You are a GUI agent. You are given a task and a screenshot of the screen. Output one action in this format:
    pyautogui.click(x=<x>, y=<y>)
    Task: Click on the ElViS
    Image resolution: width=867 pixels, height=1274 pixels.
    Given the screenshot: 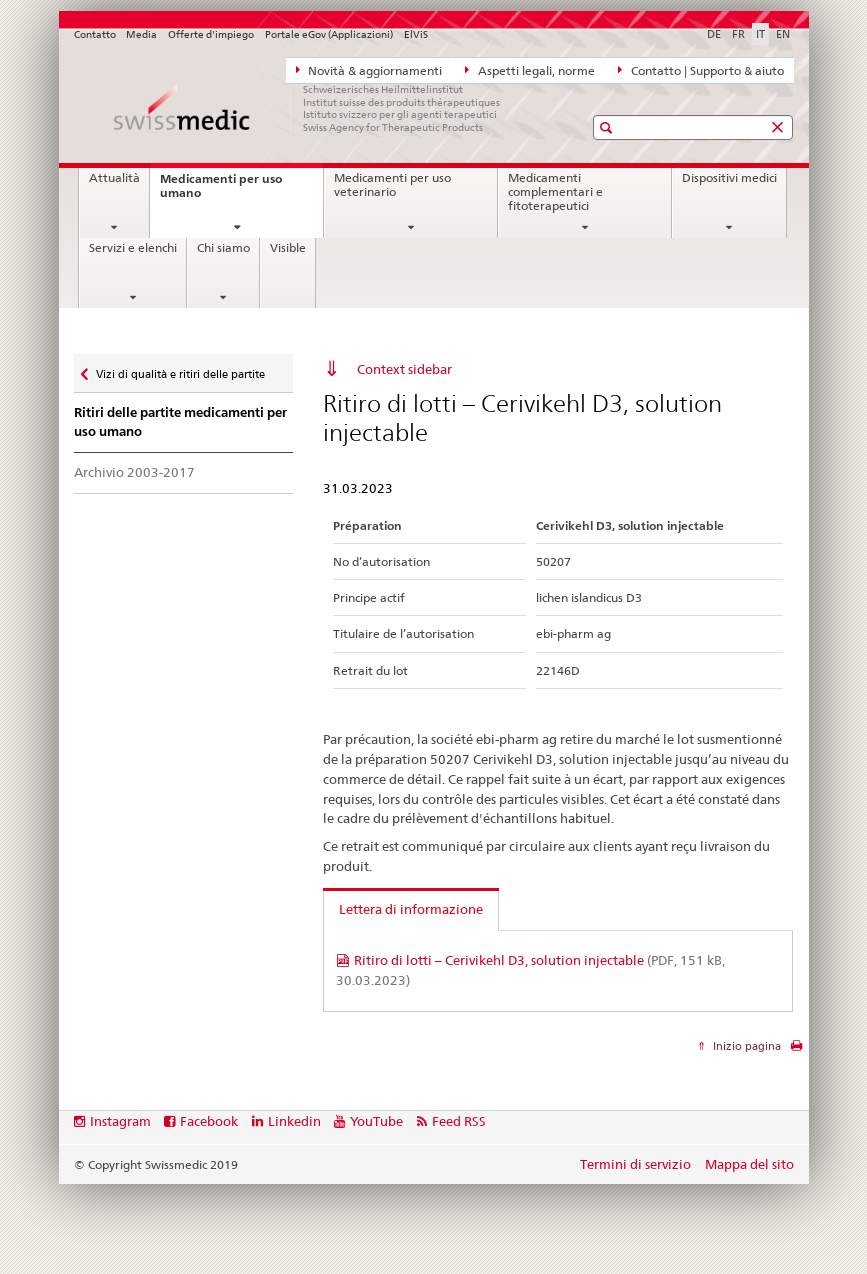 What is the action you would take?
    pyautogui.click(x=416, y=34)
    